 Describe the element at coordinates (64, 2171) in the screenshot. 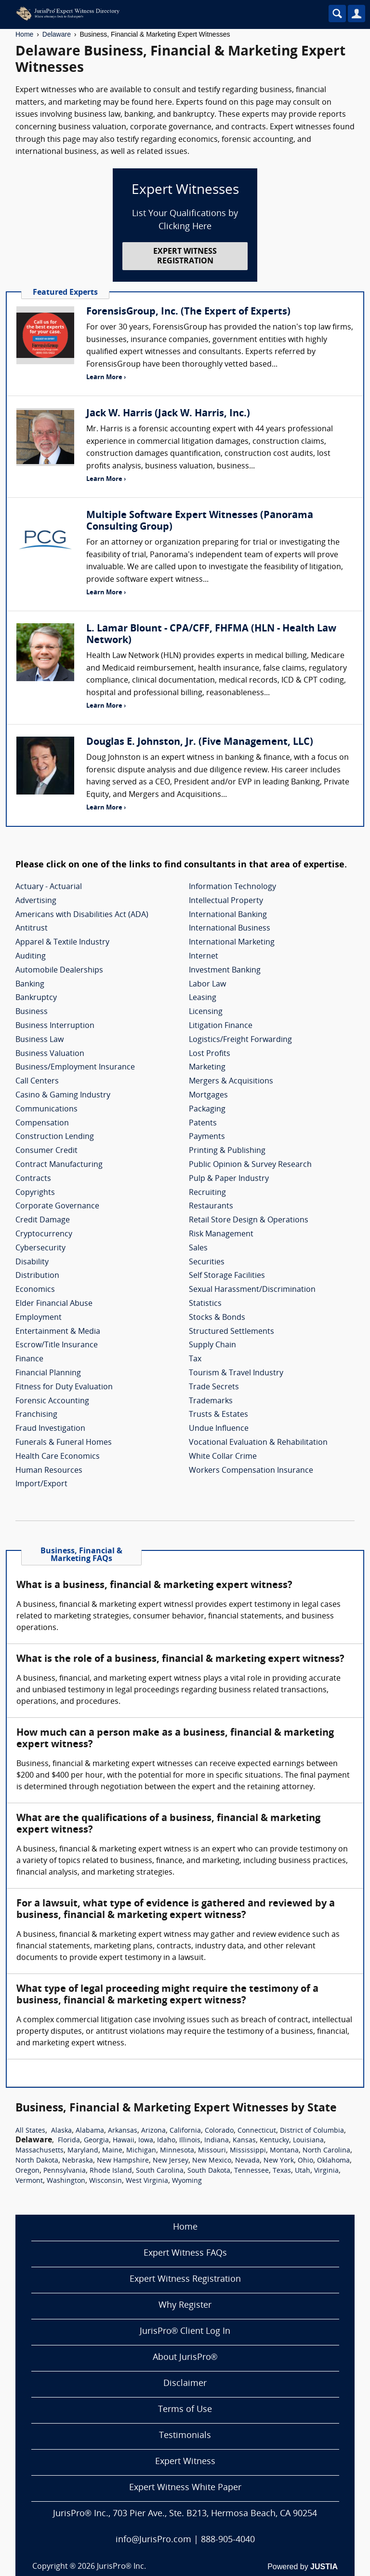

I see `Pennsylvania` at that location.